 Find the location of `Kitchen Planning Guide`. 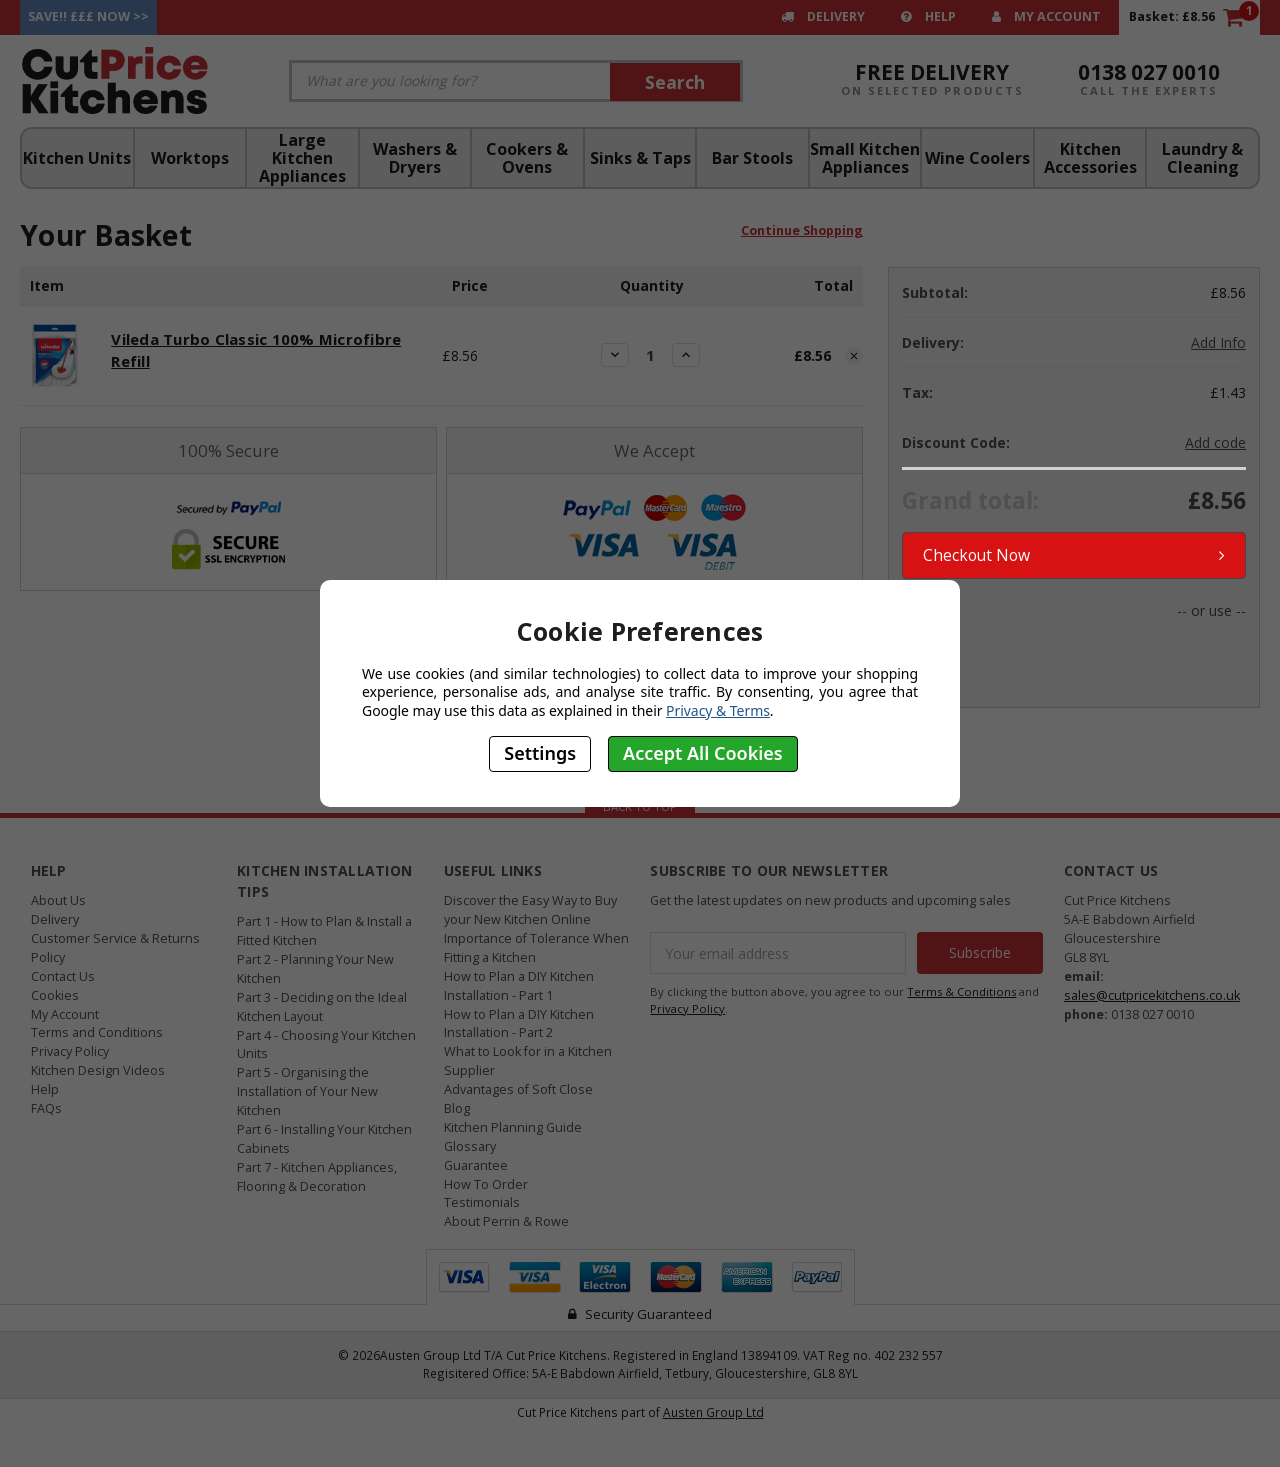

Kitchen Planning Guide is located at coordinates (513, 1125).